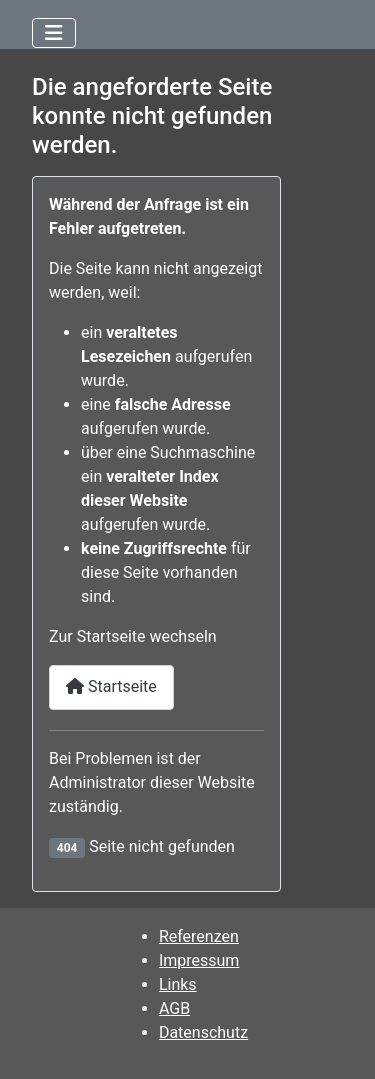  What do you see at coordinates (199, 960) in the screenshot?
I see `Impressum` at bounding box center [199, 960].